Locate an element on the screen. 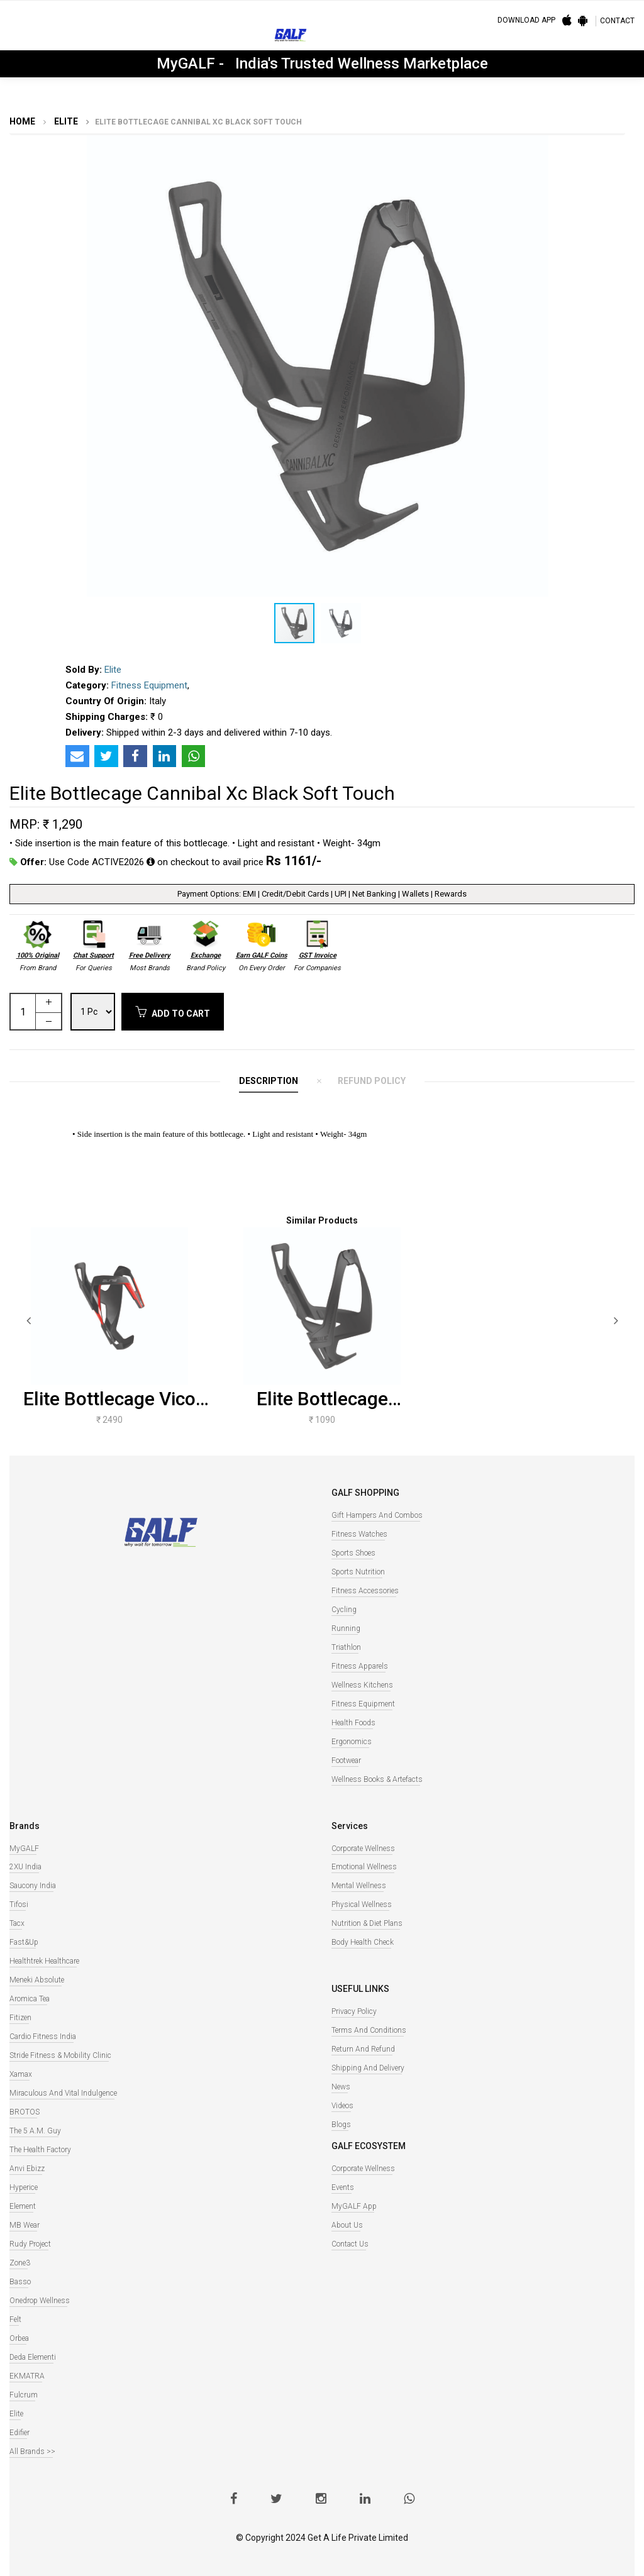  Wellness Kitchens is located at coordinates (362, 1685).